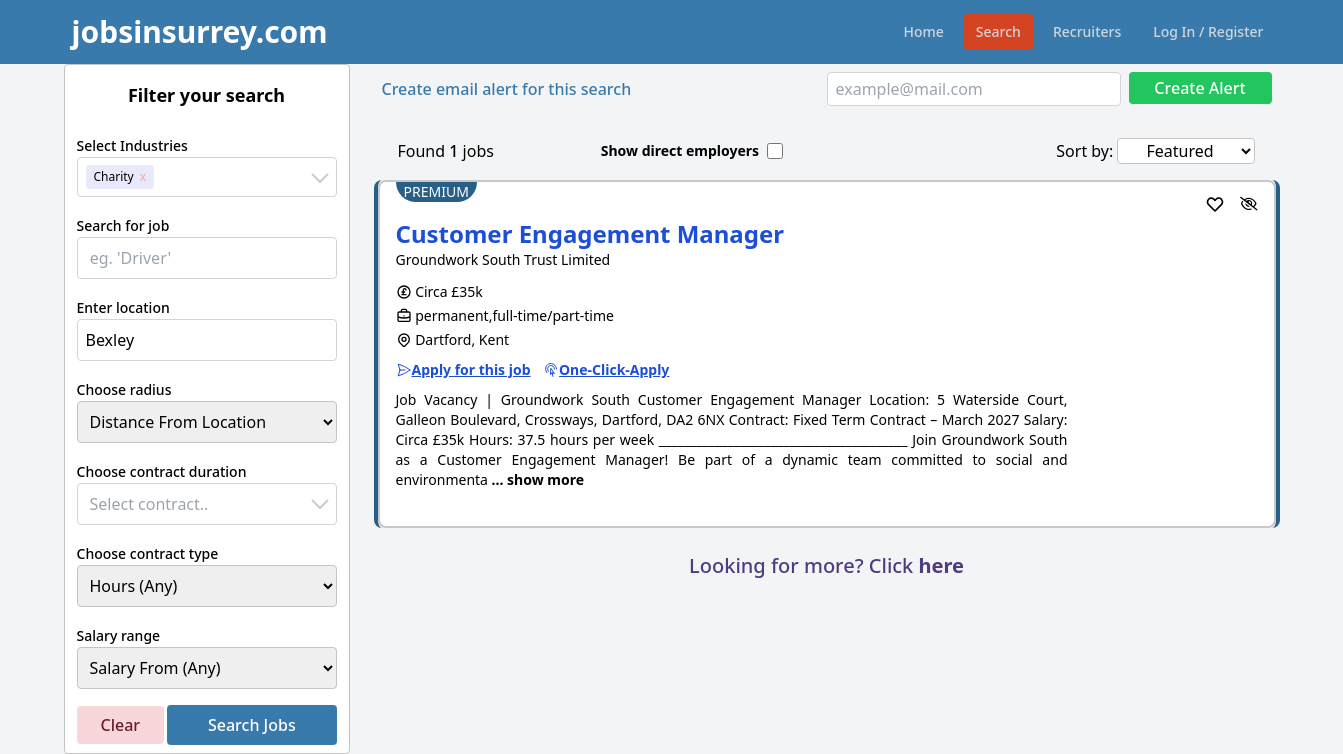 The width and height of the screenshot is (1343, 754). I want to click on Choose contract duration, so click(162, 471).